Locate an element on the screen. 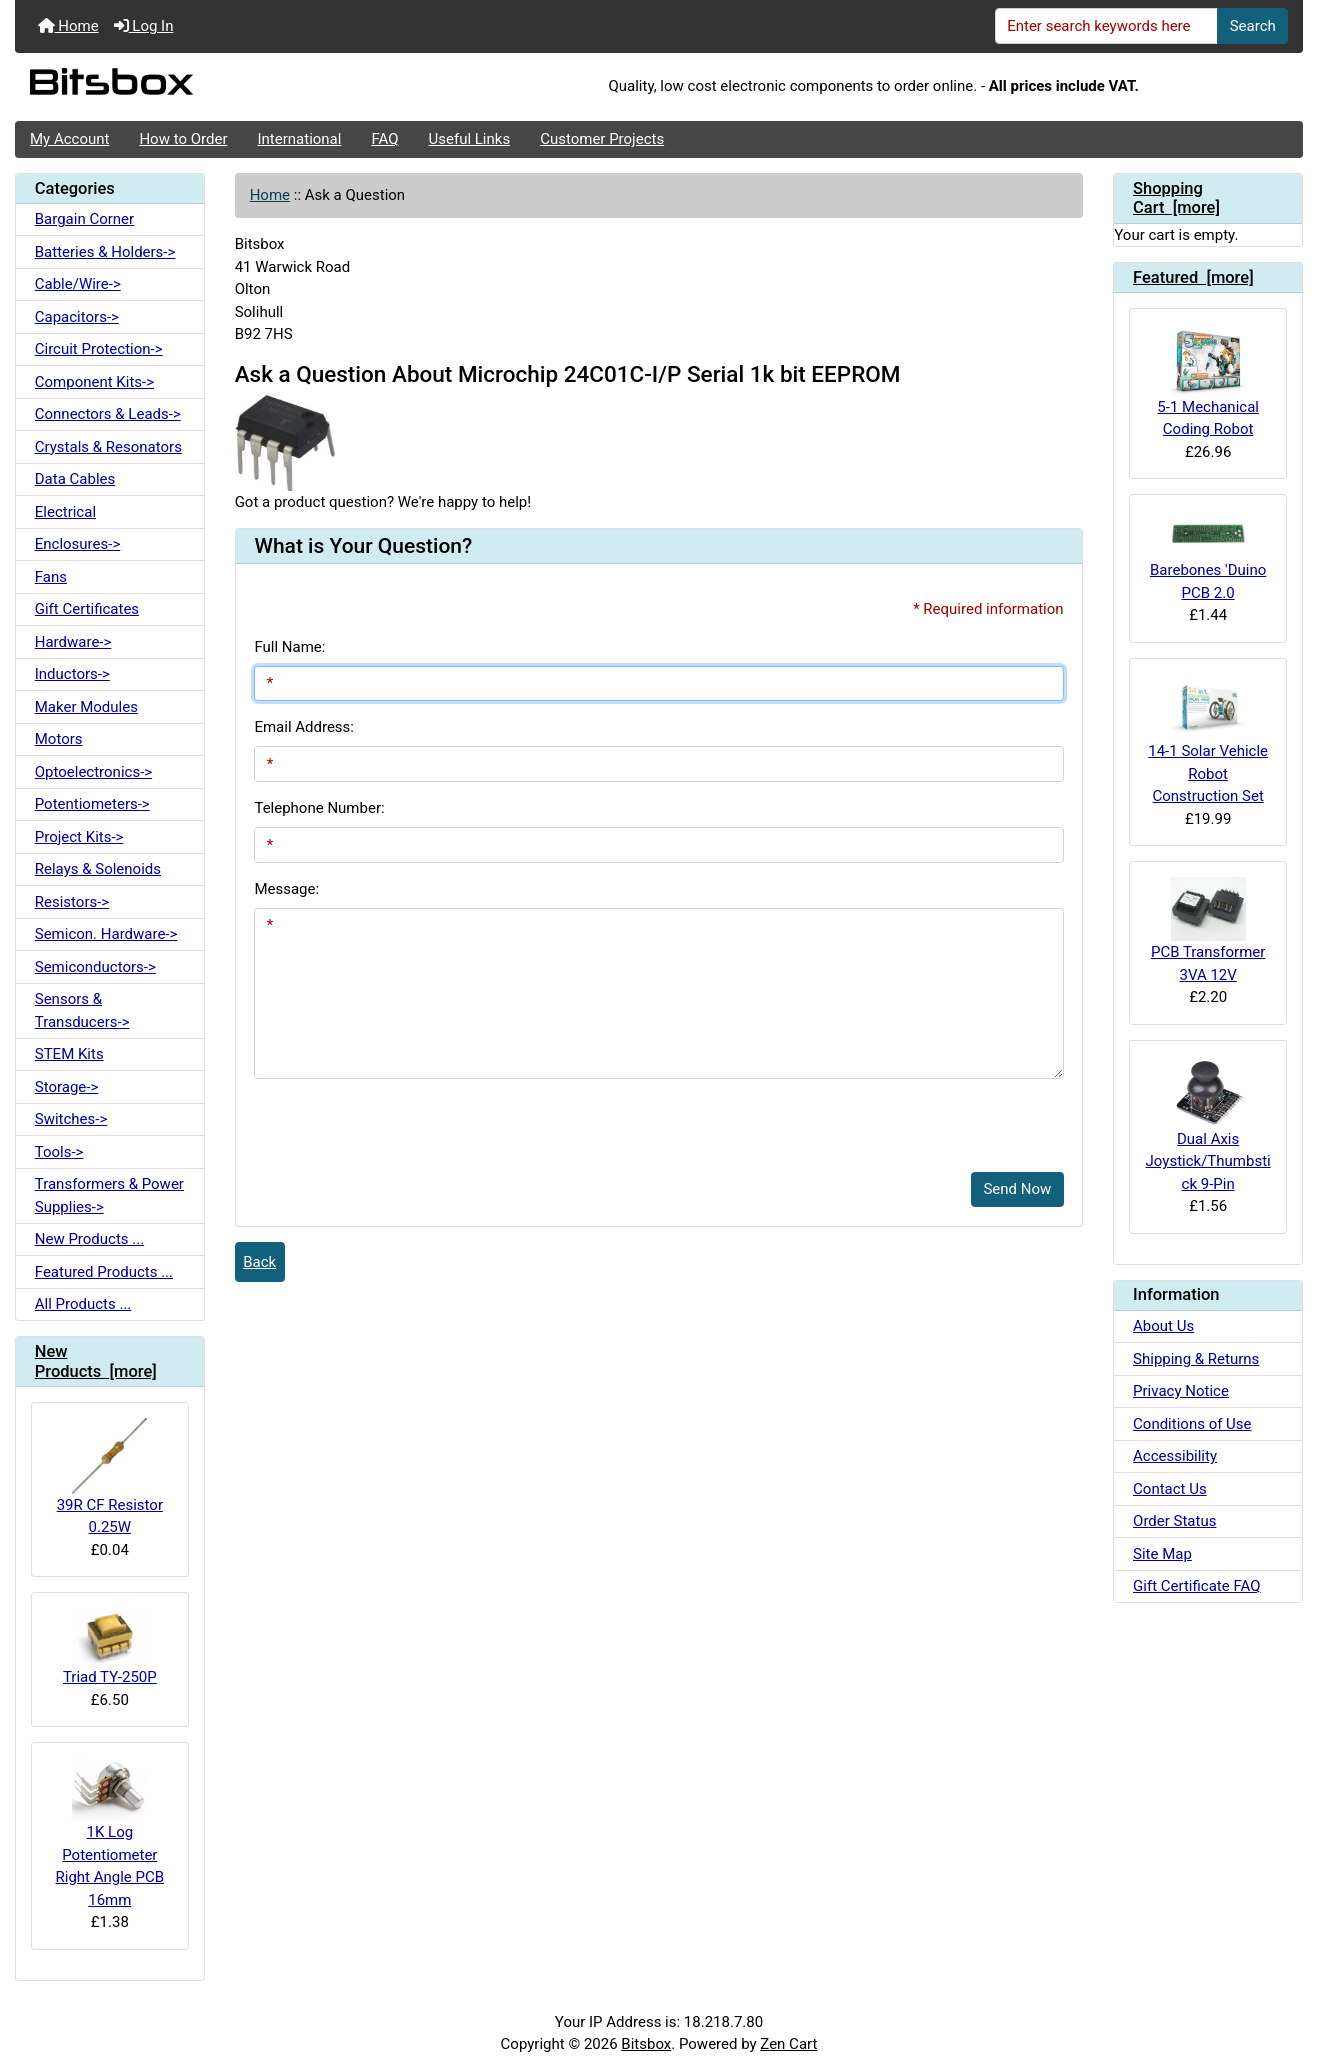 The image size is (1318, 2056). Semicon. Hardware-> is located at coordinates (106, 934).